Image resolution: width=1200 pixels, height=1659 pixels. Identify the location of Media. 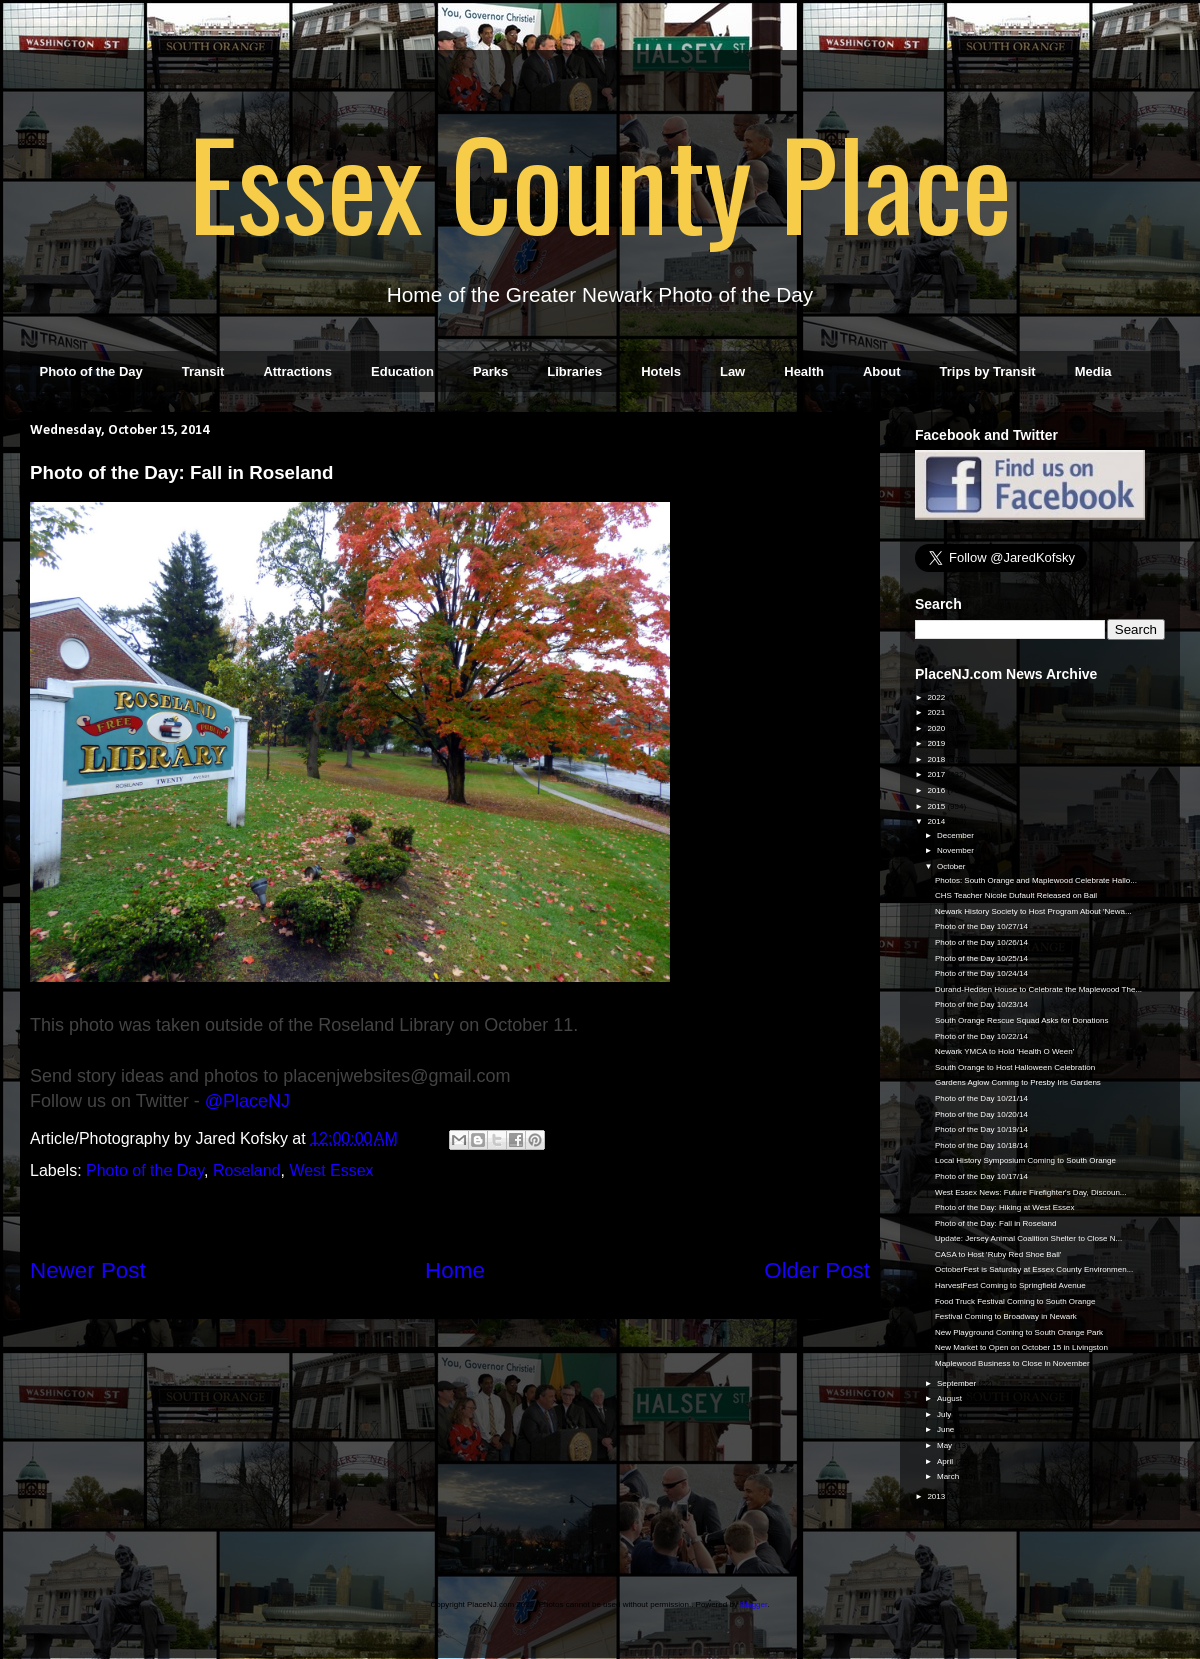
(1093, 371).